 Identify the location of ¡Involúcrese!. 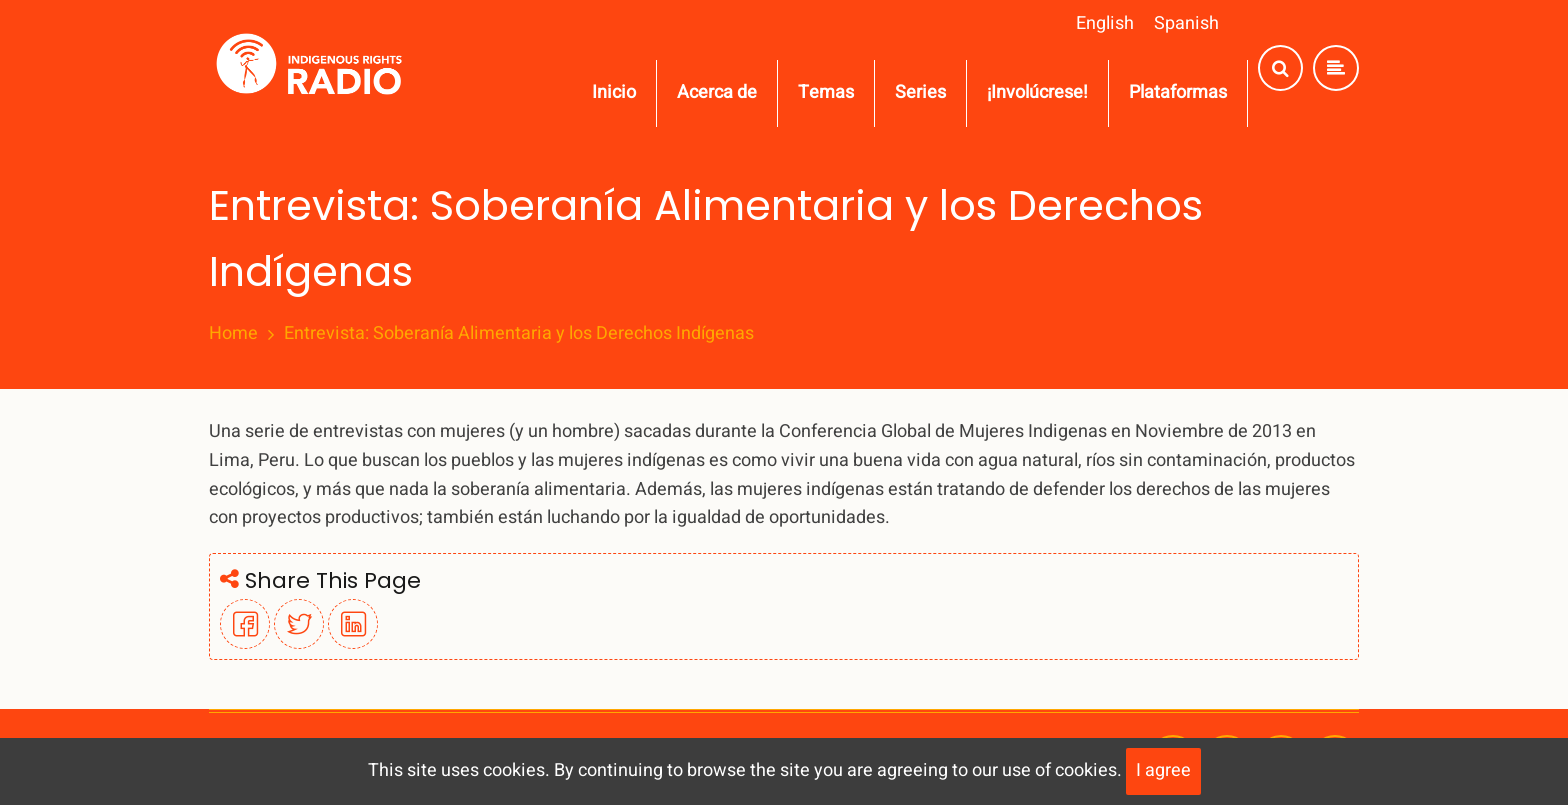
(1037, 92).